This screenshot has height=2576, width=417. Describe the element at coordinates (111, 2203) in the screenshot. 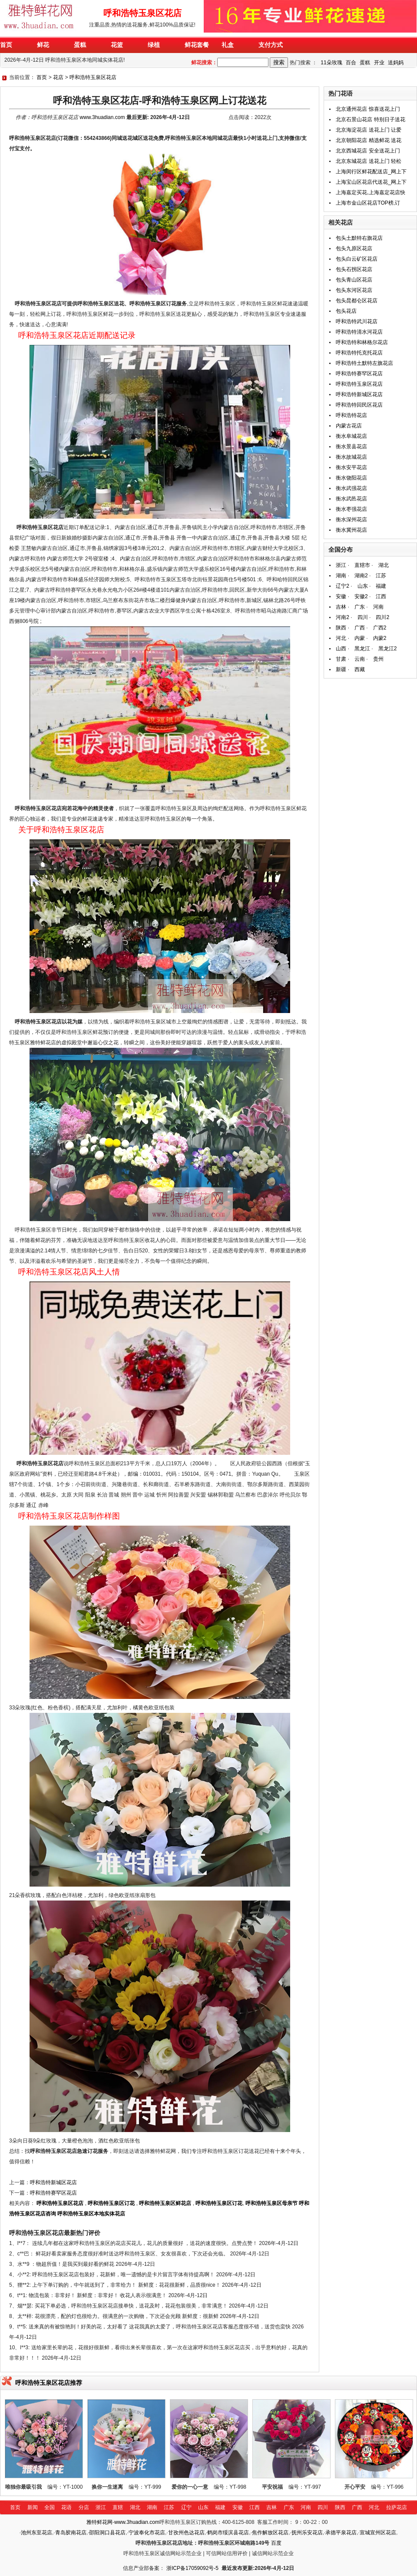

I see `呼和浩特玉泉区订花` at that location.